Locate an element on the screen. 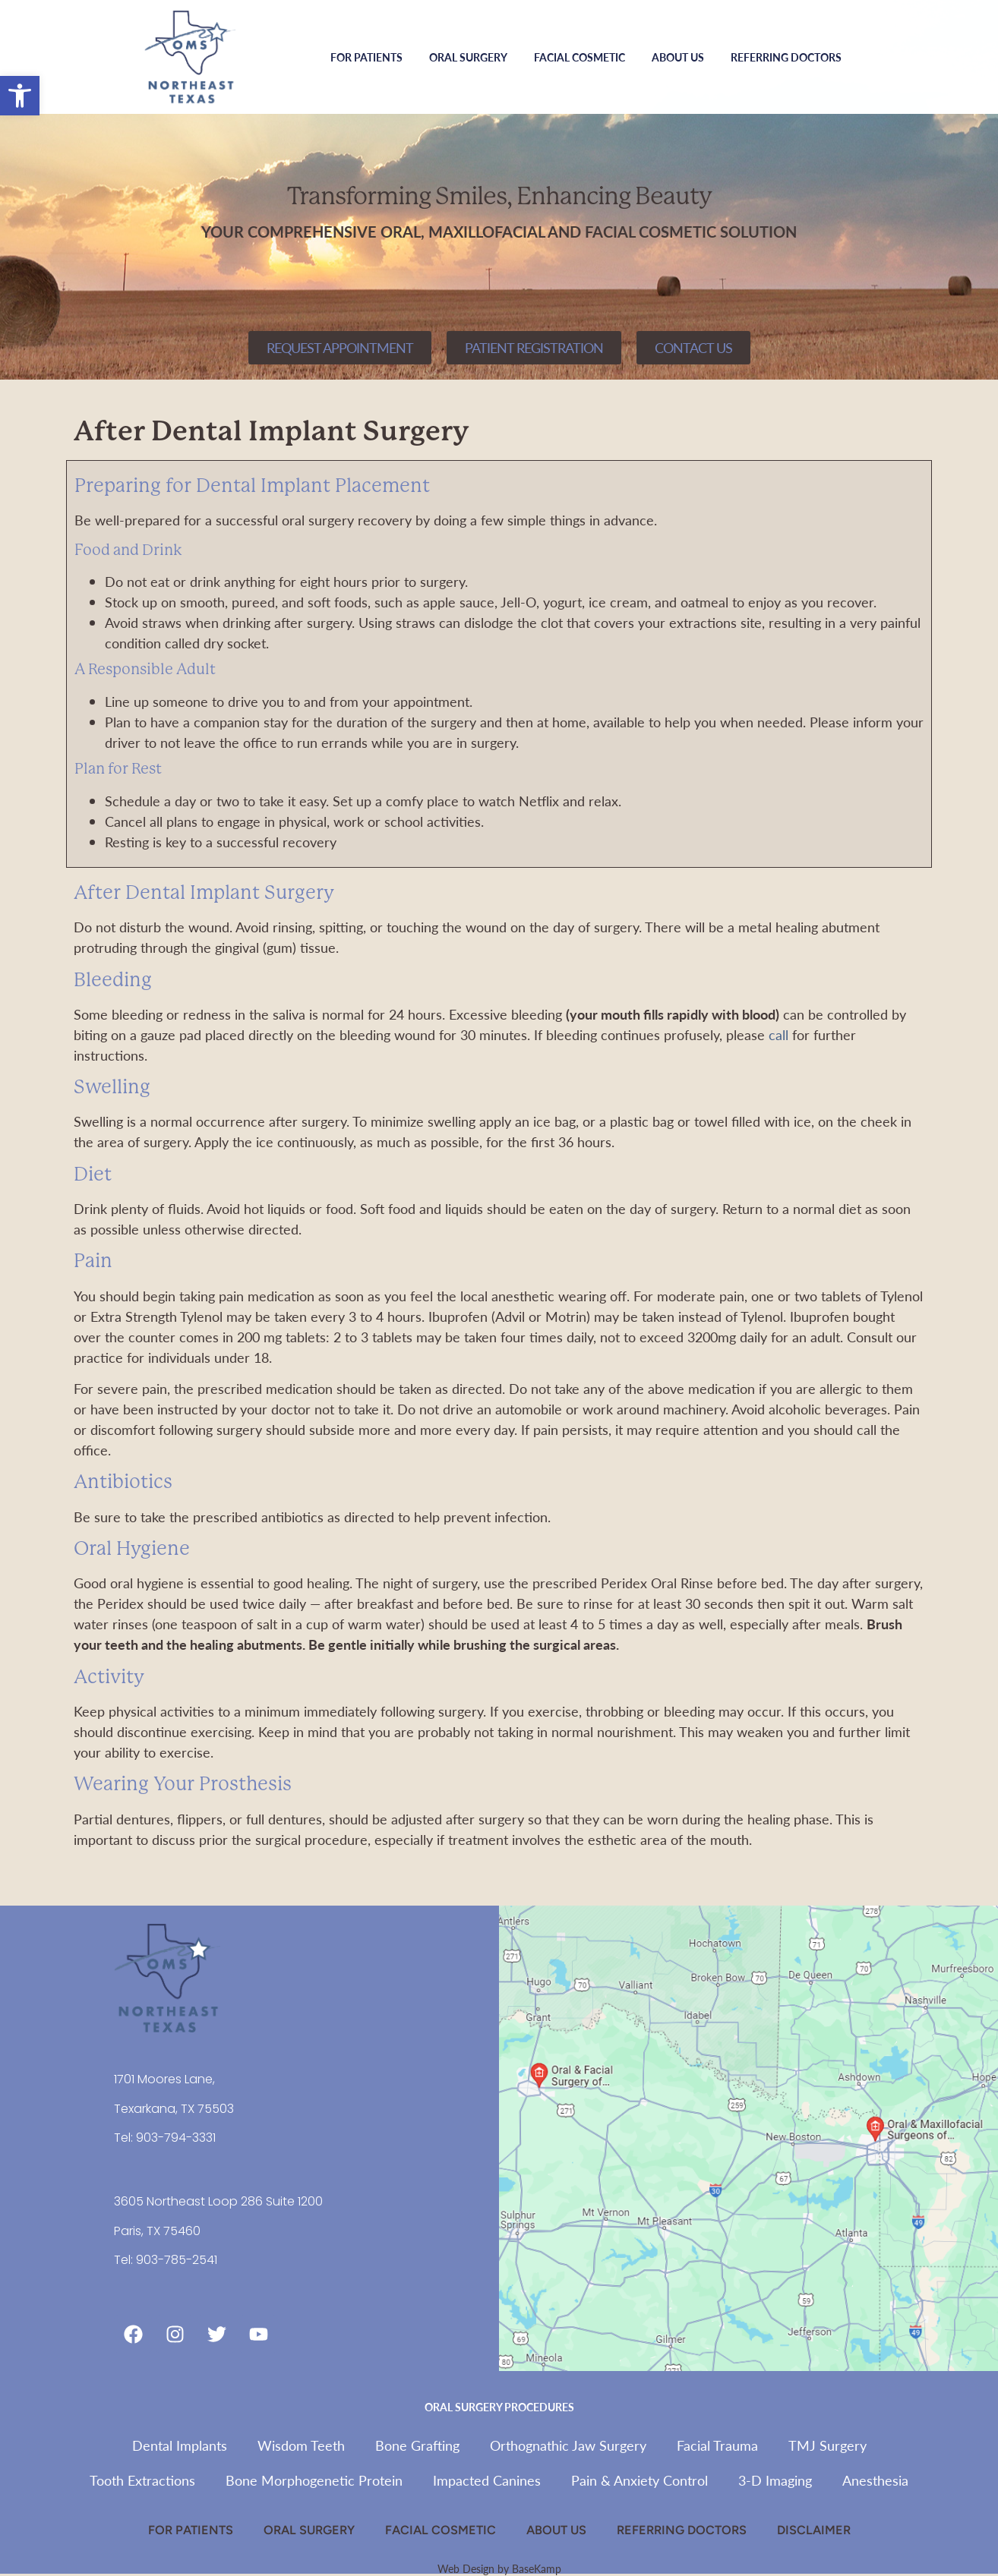 This screenshot has height=2576, width=998. 3605 Northeast Loop 286 Suite 1200 is located at coordinates (218, 2201).